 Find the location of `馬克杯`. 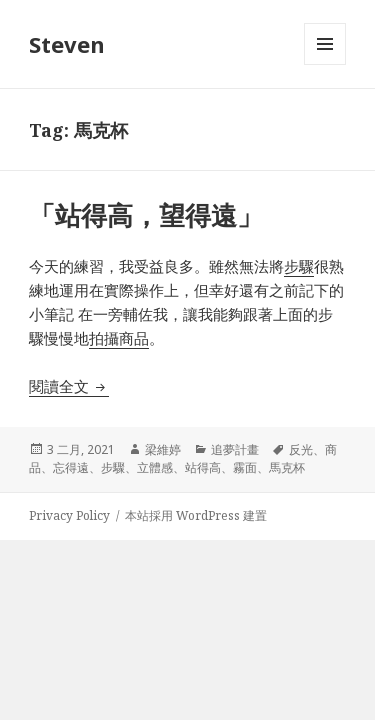

馬克杯 is located at coordinates (287, 467).